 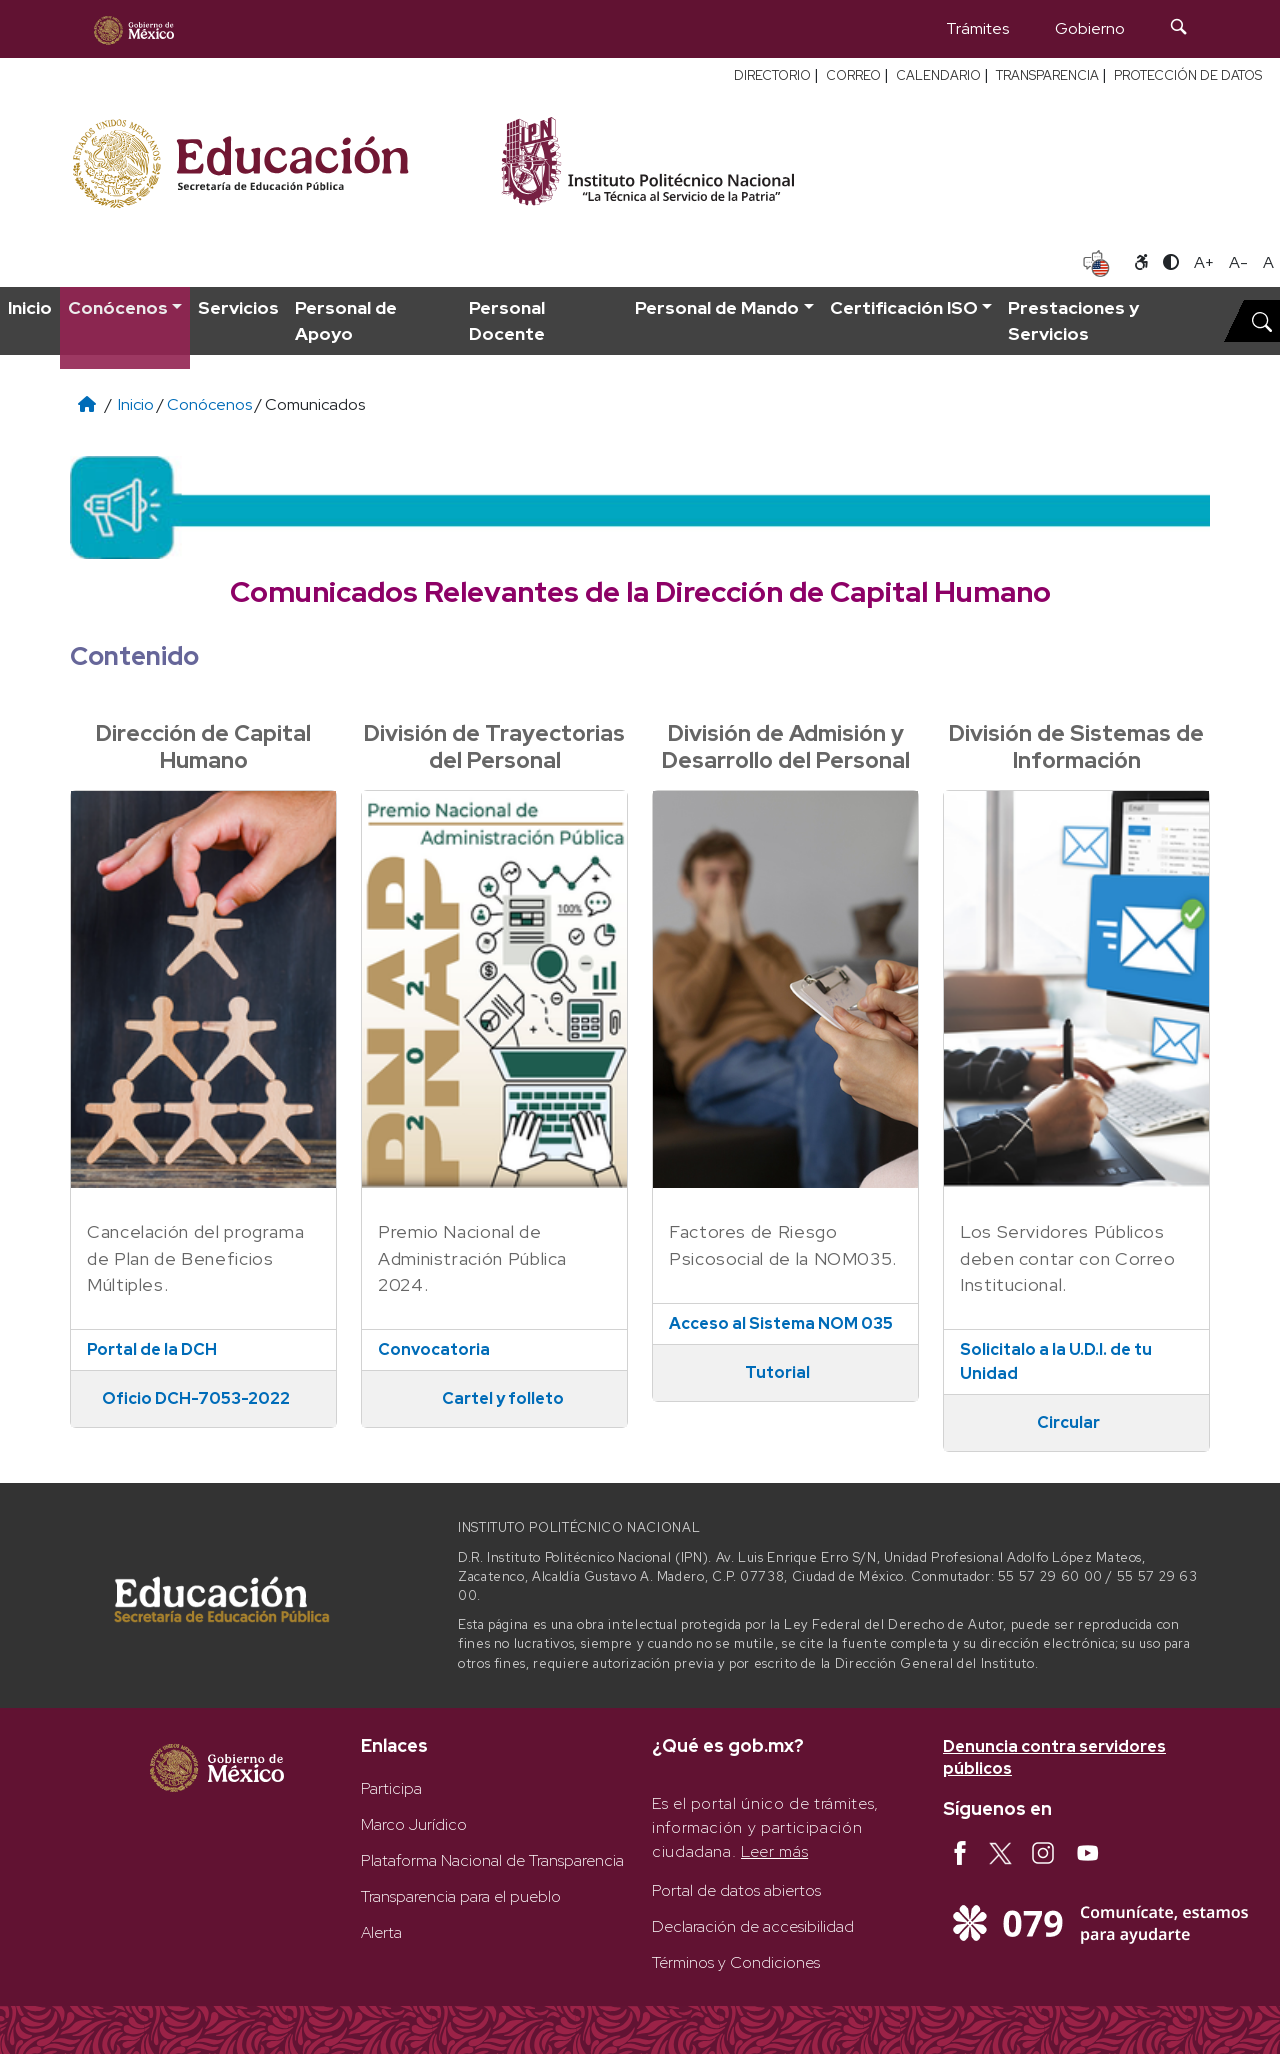 What do you see at coordinates (717, 307) in the screenshot?
I see `Personal de Mando [button]` at bounding box center [717, 307].